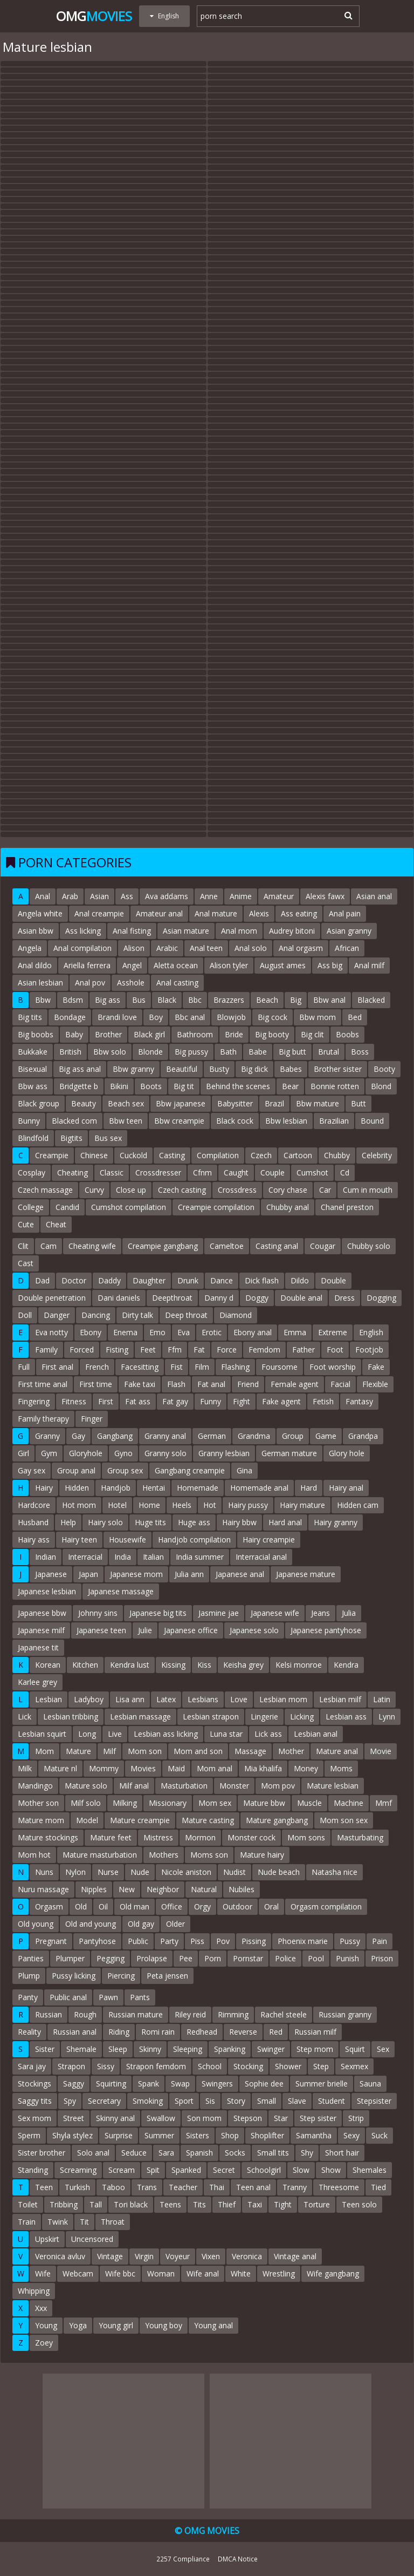  What do you see at coordinates (166, 896) in the screenshot?
I see `Ava addams` at bounding box center [166, 896].